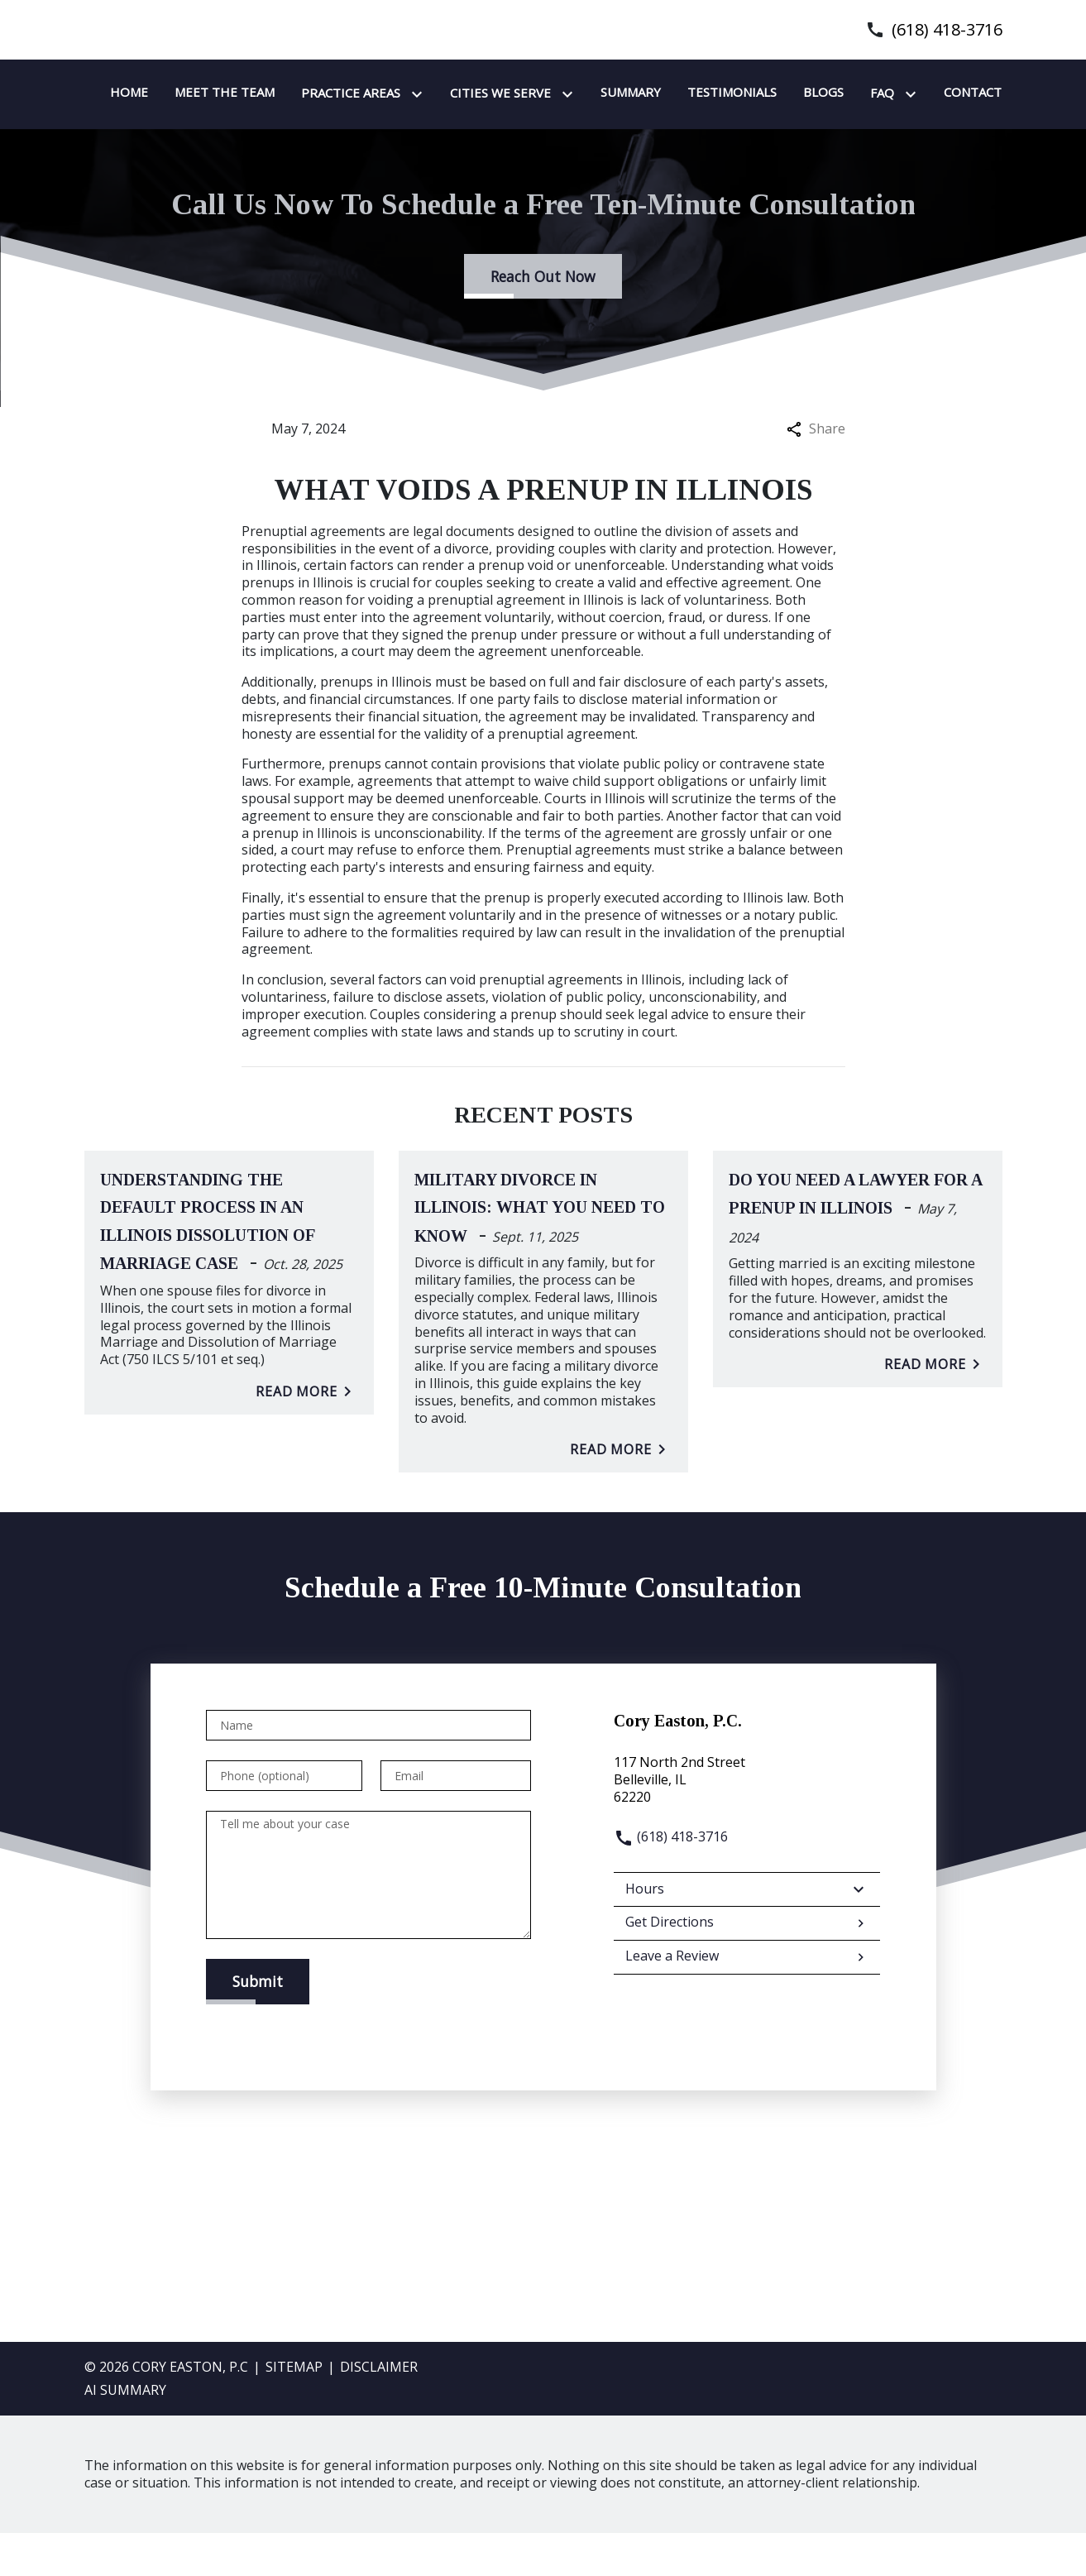 The height and width of the screenshot is (2576, 1086). Describe the element at coordinates (543, 319) in the screenshot. I see `[Reach Out Now]` at that location.